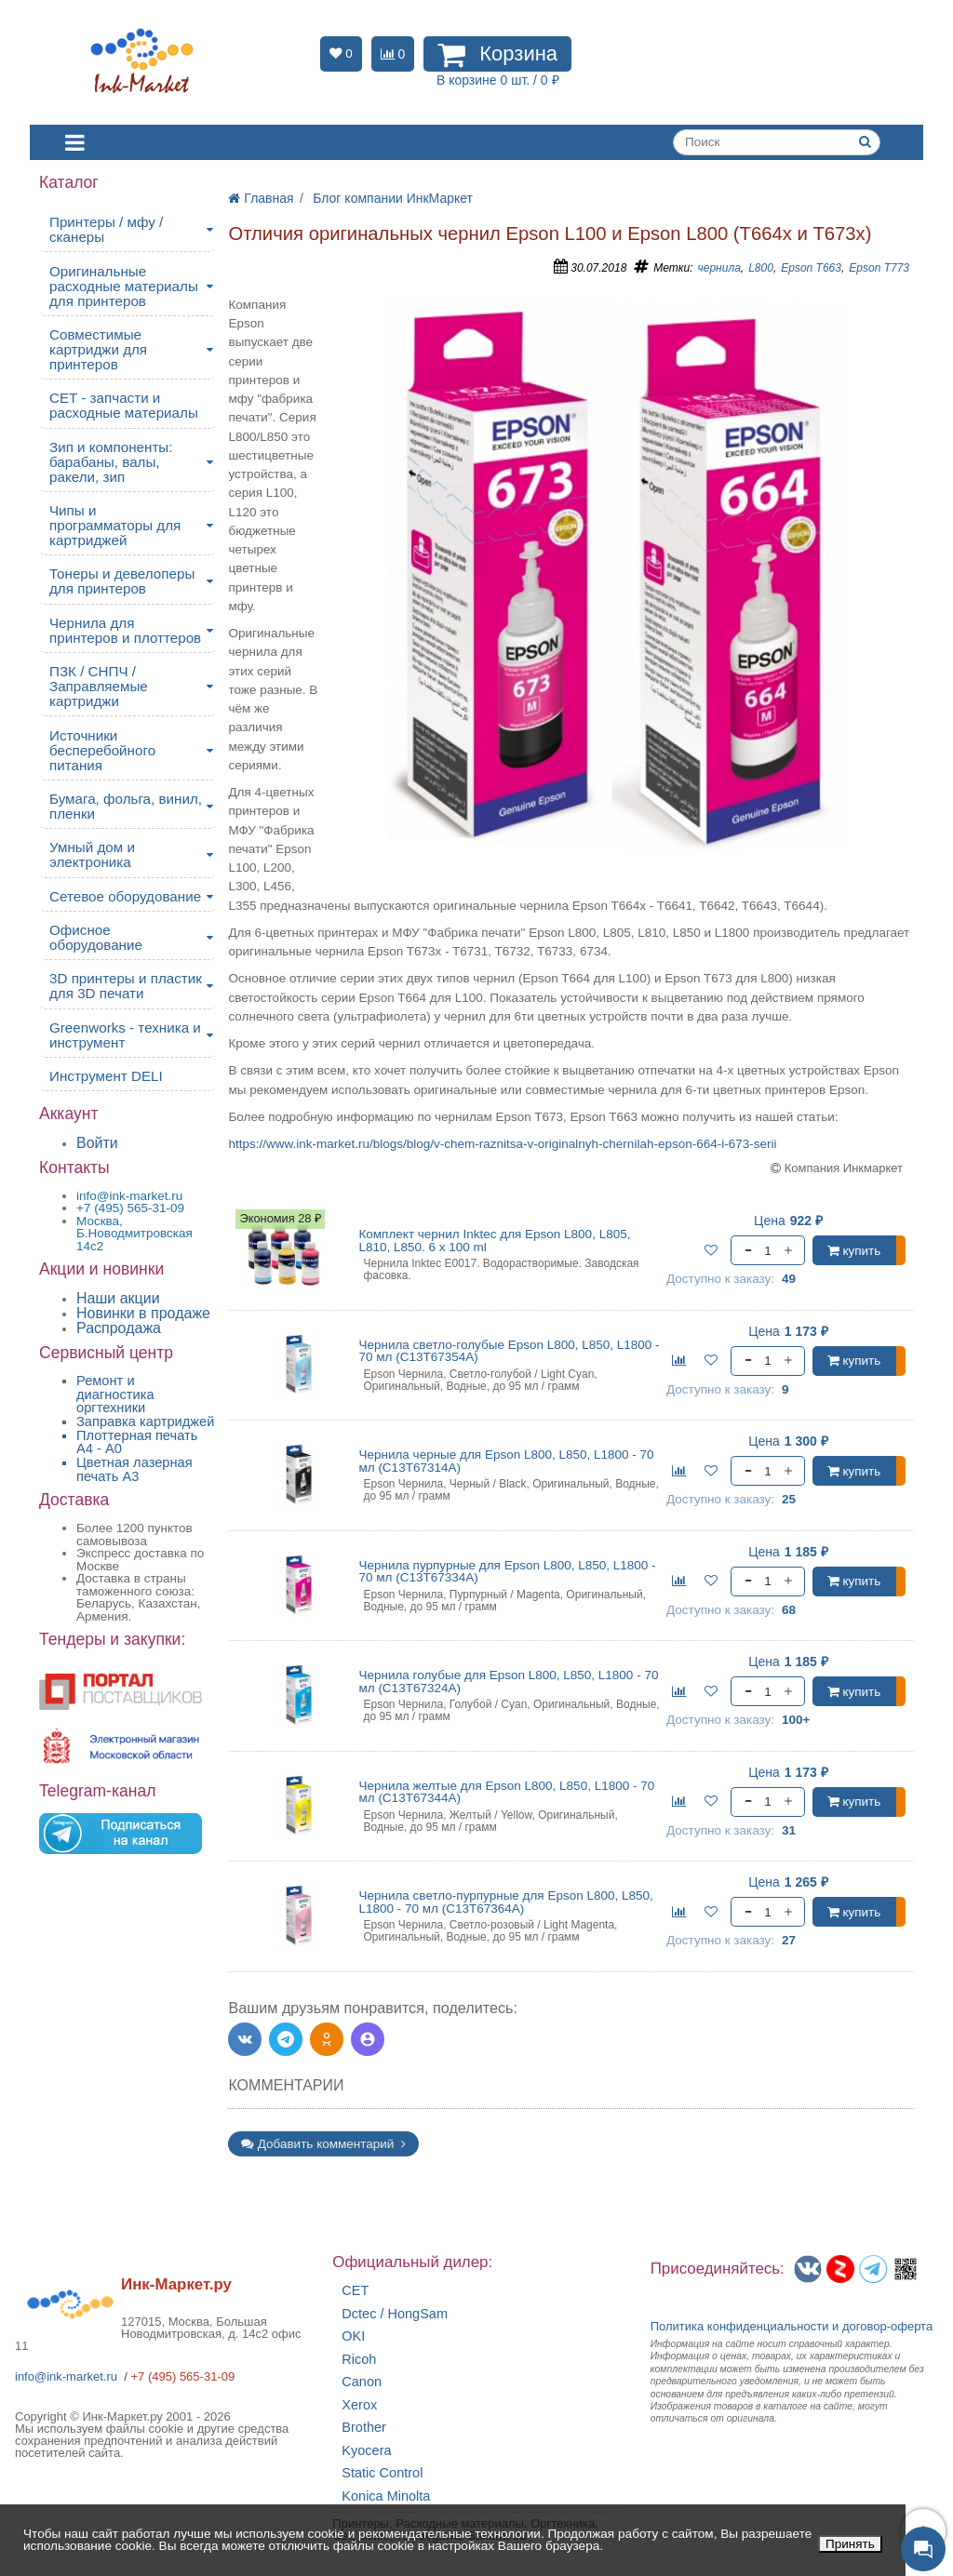  What do you see at coordinates (66, 2376) in the screenshot?
I see `info@ink-market.ru` at bounding box center [66, 2376].